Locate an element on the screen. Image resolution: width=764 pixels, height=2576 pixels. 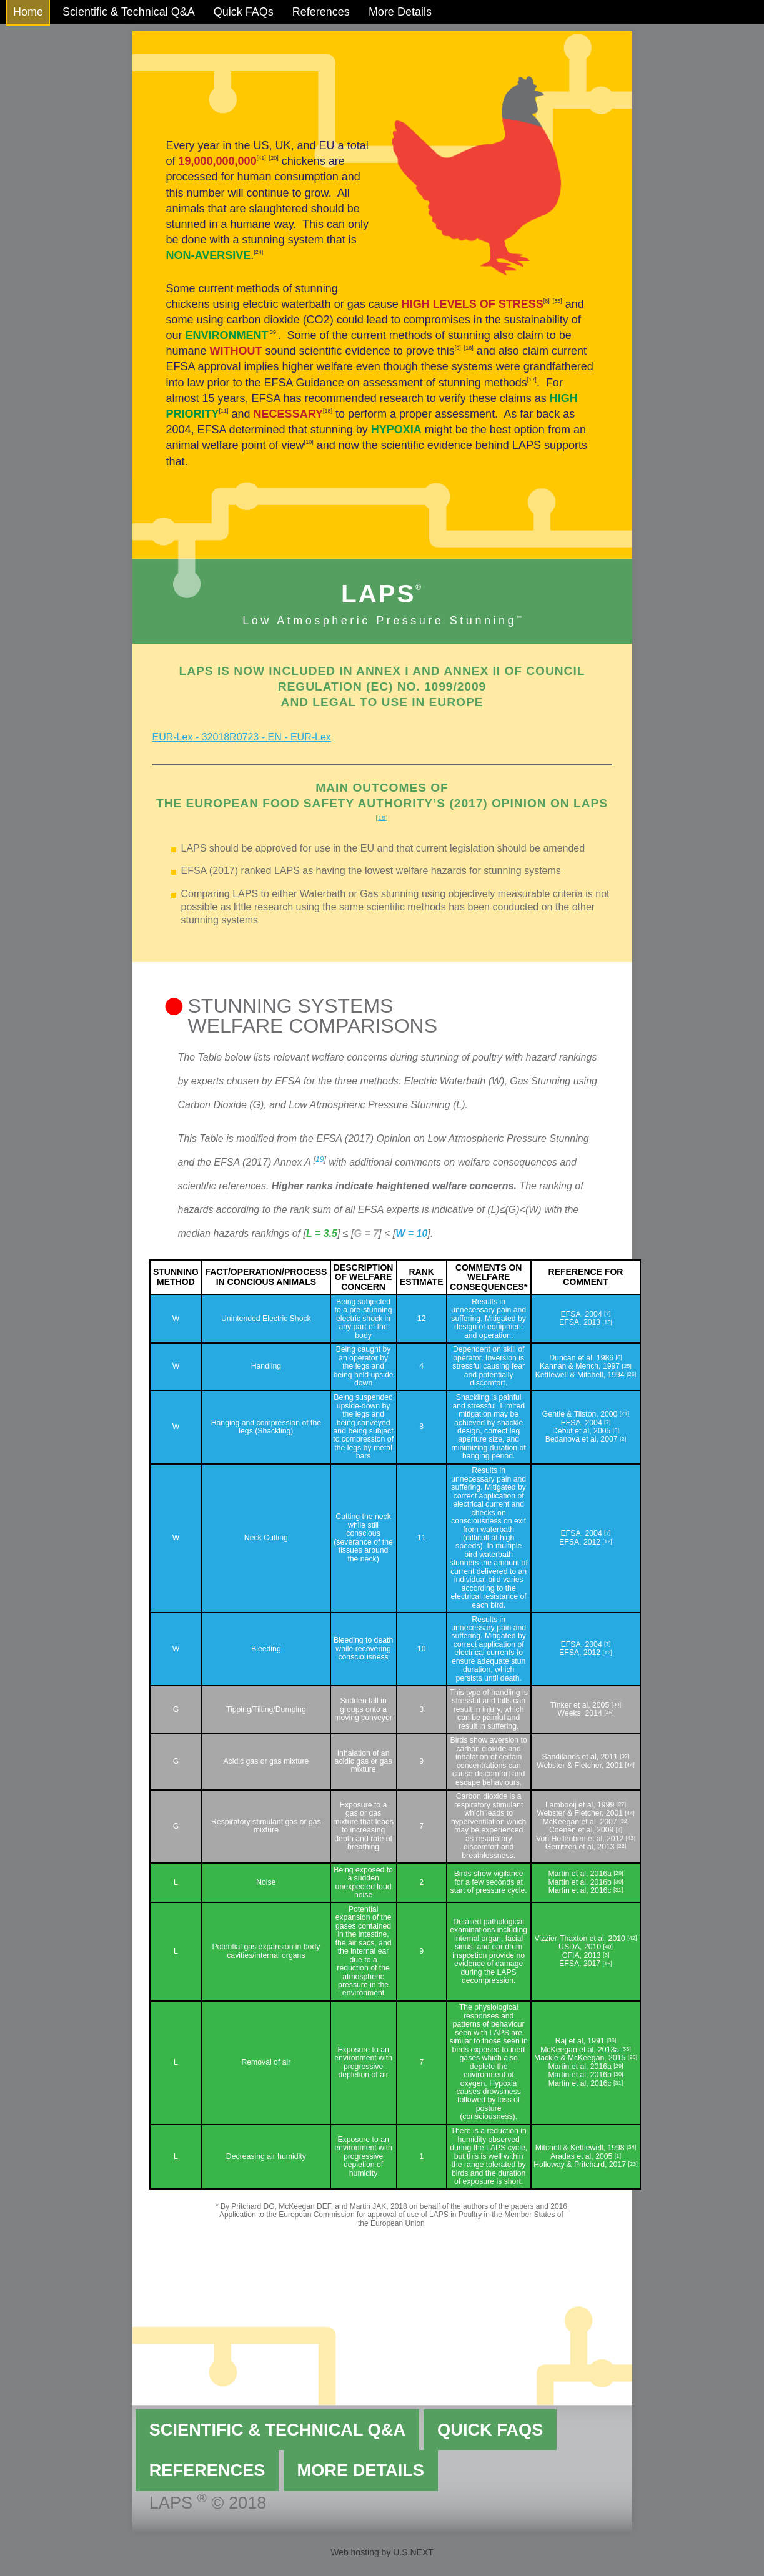
Quick FAQs is located at coordinates (244, 12).